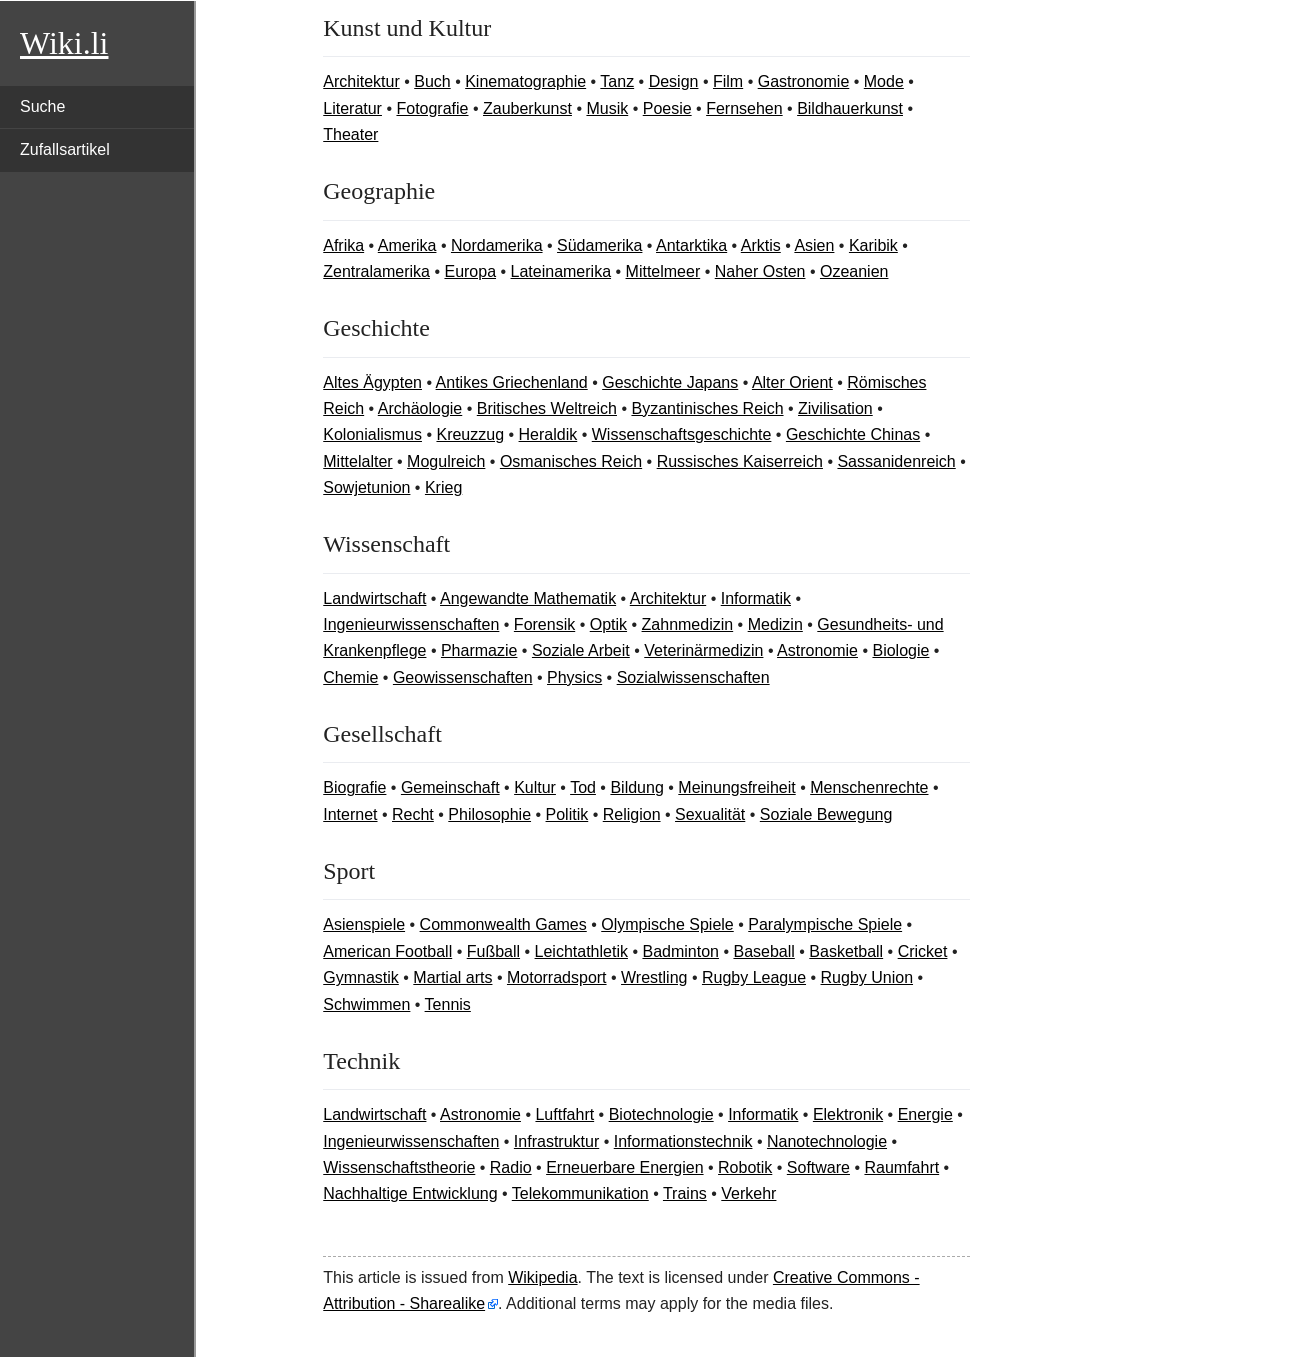  What do you see at coordinates (760, 271) in the screenshot?
I see `Naher Osten` at bounding box center [760, 271].